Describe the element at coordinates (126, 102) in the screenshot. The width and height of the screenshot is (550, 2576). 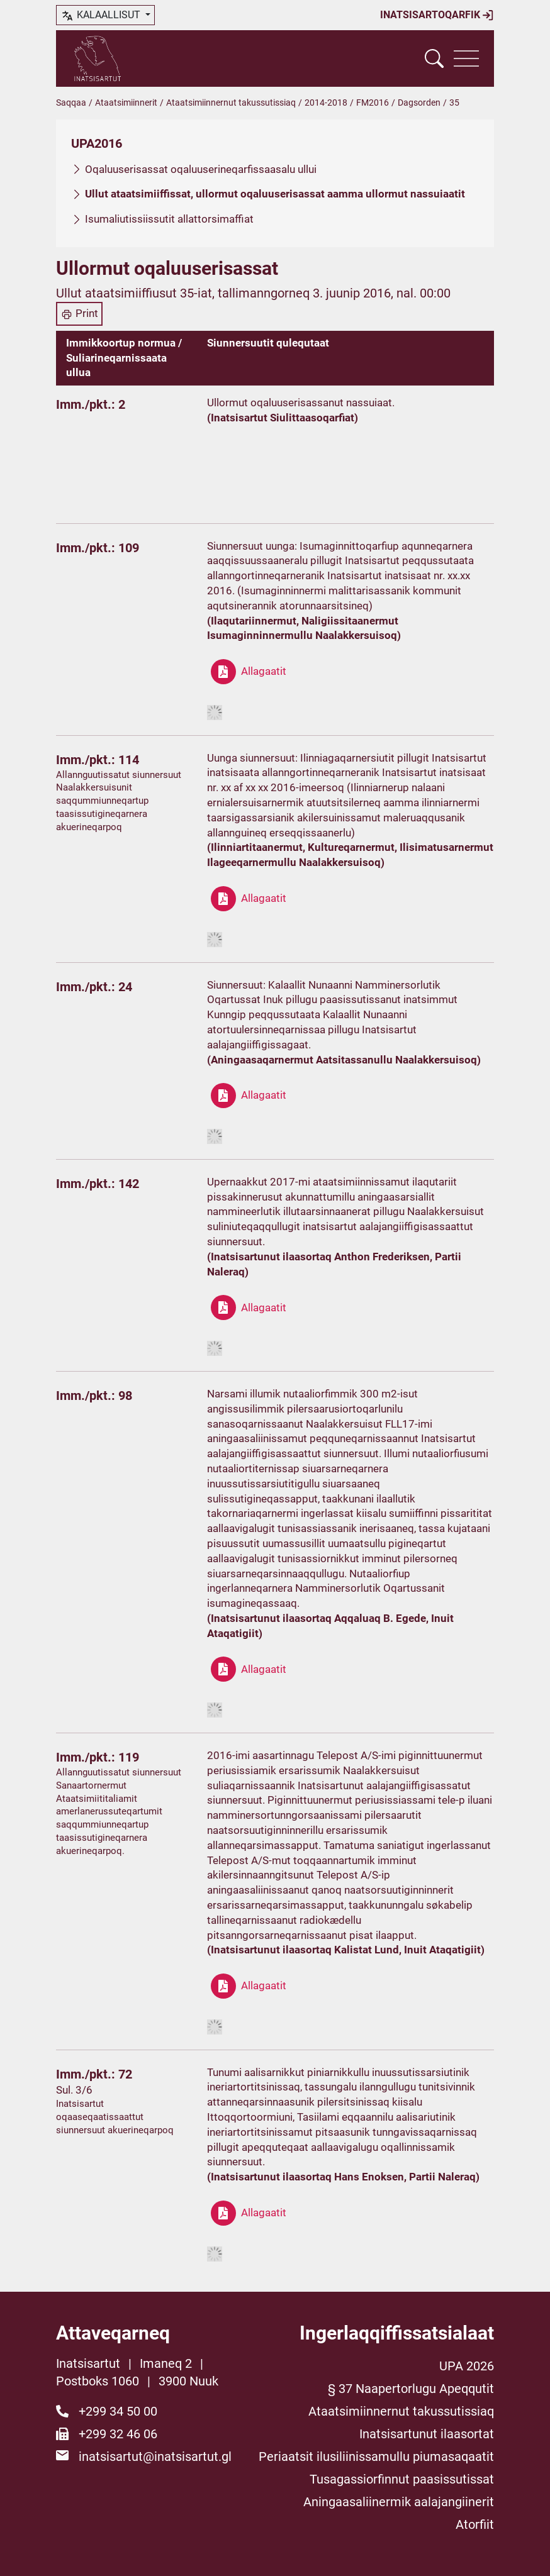
I see `Ataatsimiinnerit` at that location.